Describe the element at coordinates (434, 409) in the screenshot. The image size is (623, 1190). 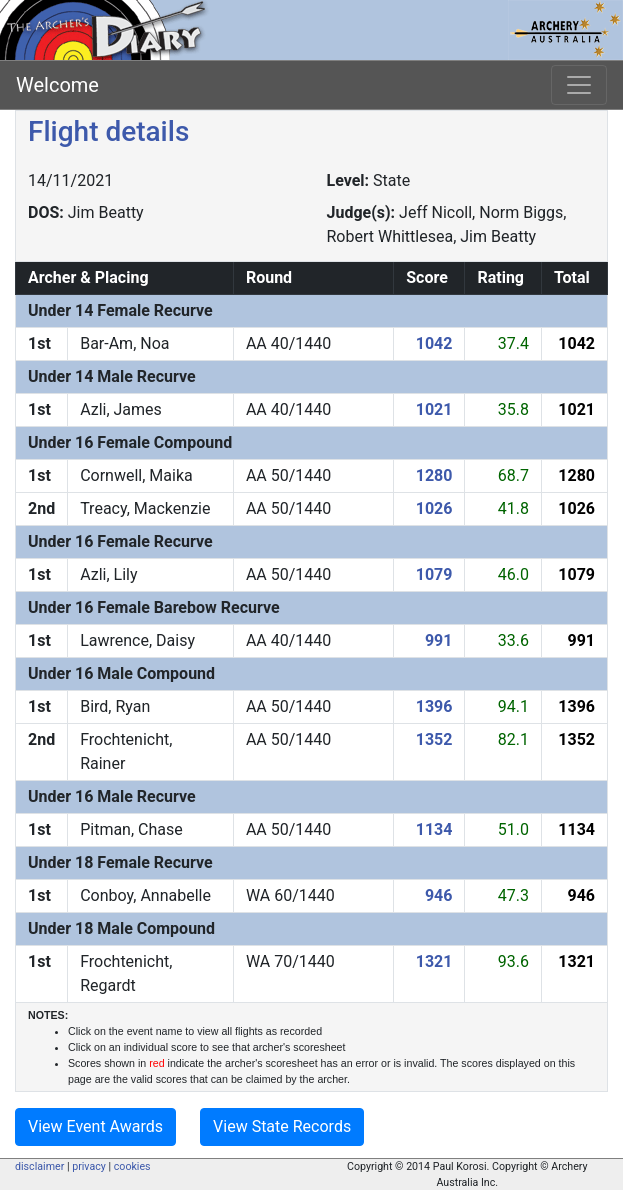
I see `1021` at that location.